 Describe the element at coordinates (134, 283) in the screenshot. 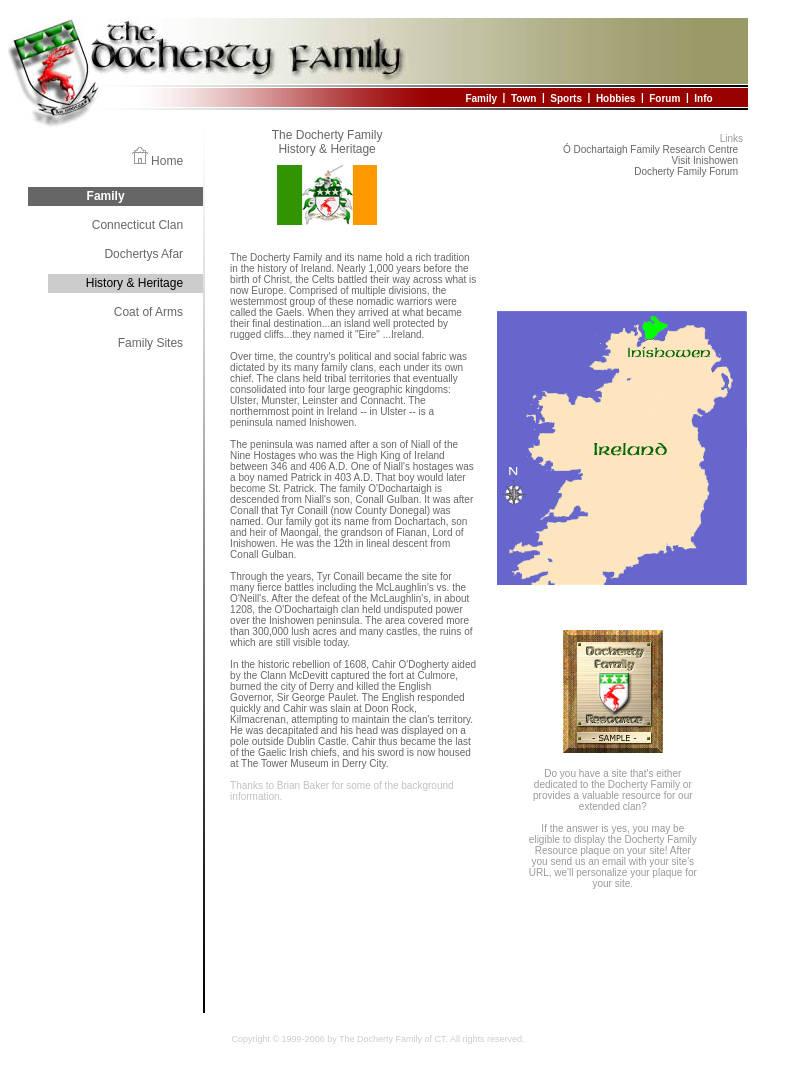

I see `History & Heritage` at that location.